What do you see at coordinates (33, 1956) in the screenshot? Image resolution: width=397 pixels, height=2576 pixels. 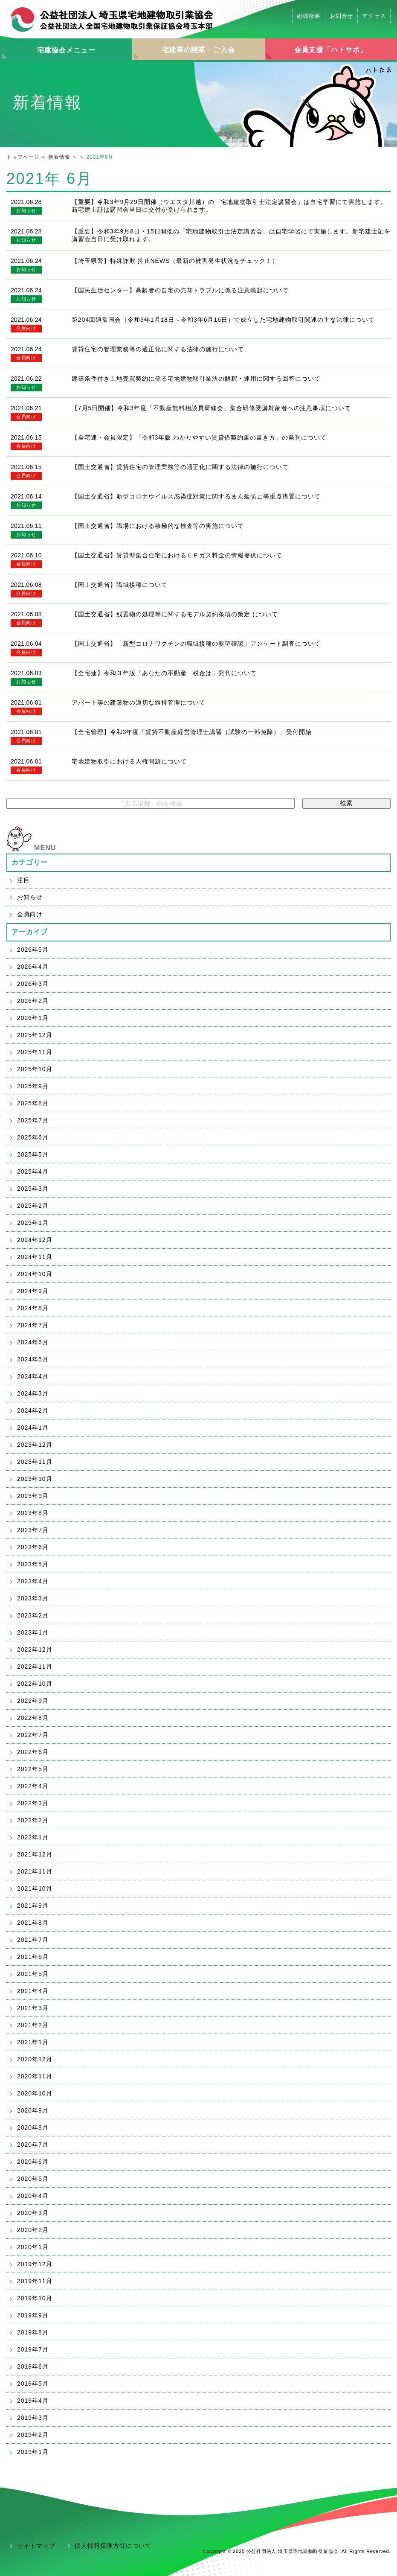 I see `2021年6月` at bounding box center [33, 1956].